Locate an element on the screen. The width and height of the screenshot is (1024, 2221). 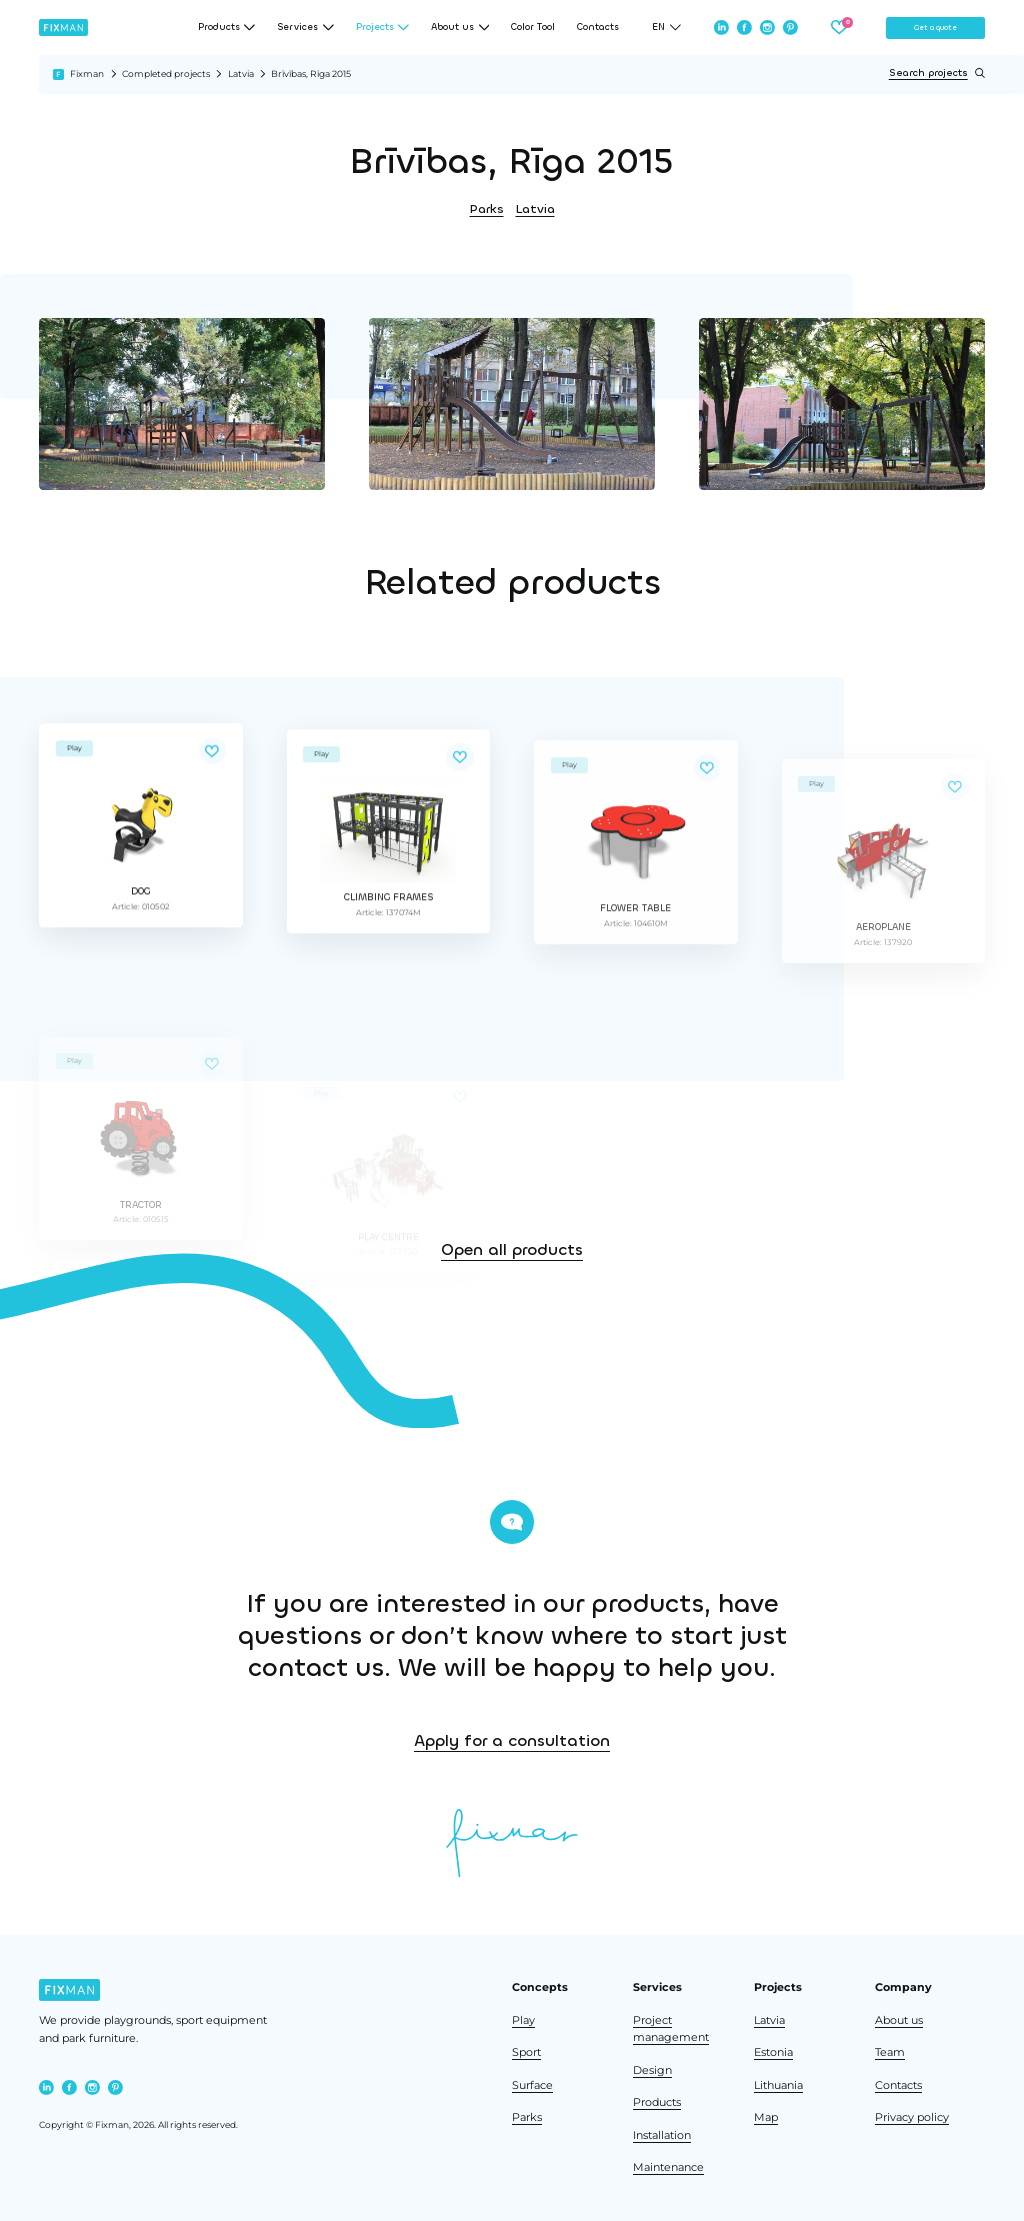
Team is located at coordinates (890, 2052).